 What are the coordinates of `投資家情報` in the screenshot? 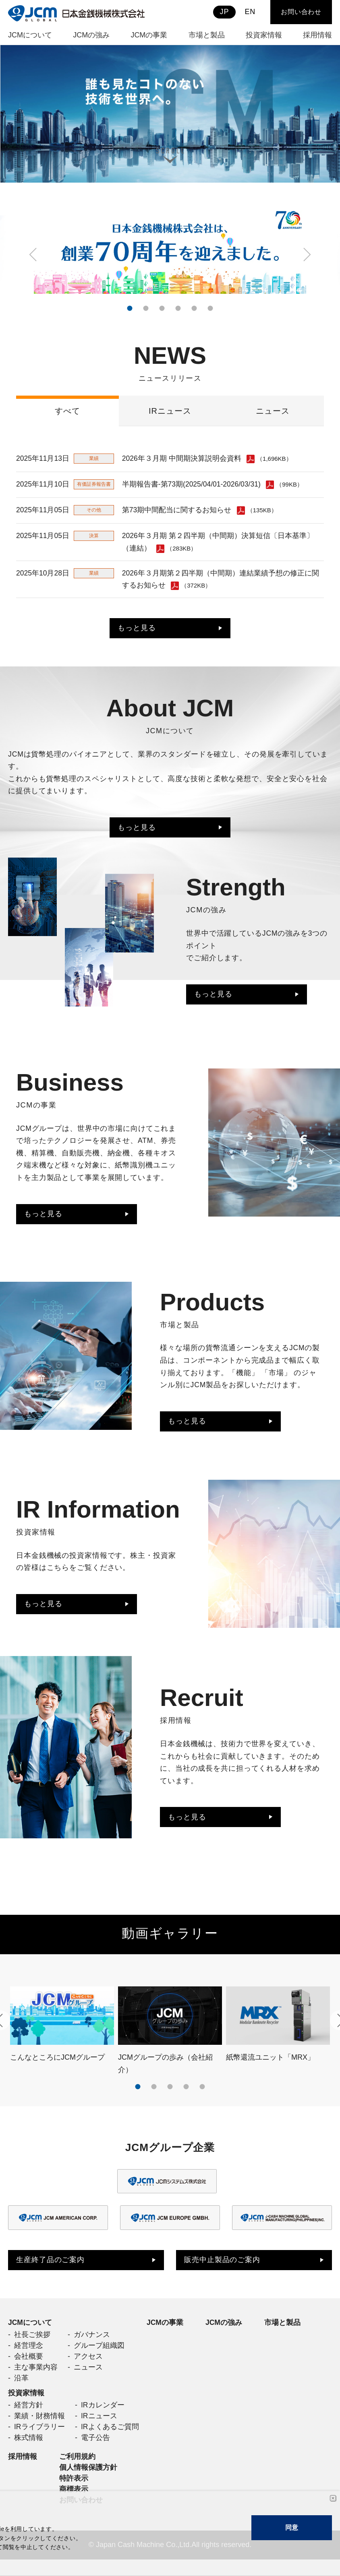 It's located at (26, 2405).